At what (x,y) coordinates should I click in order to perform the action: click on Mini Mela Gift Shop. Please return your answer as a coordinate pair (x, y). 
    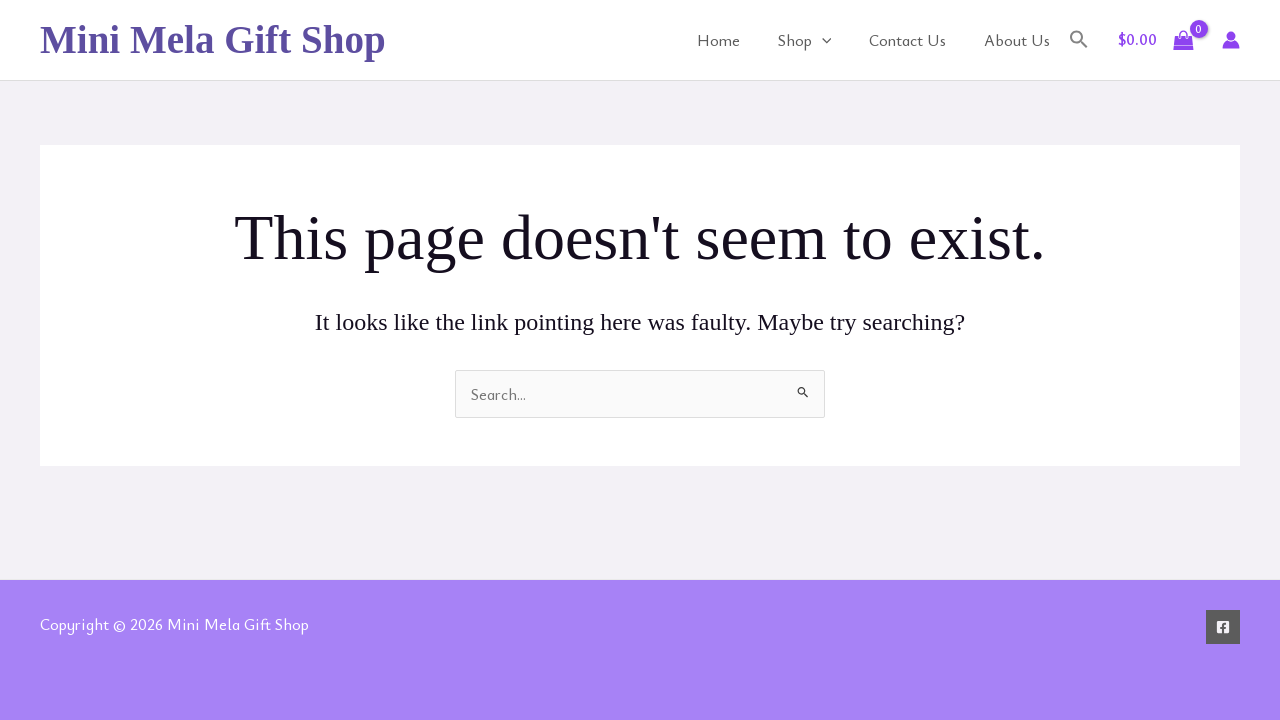
    Looking at the image, I should click on (213, 39).